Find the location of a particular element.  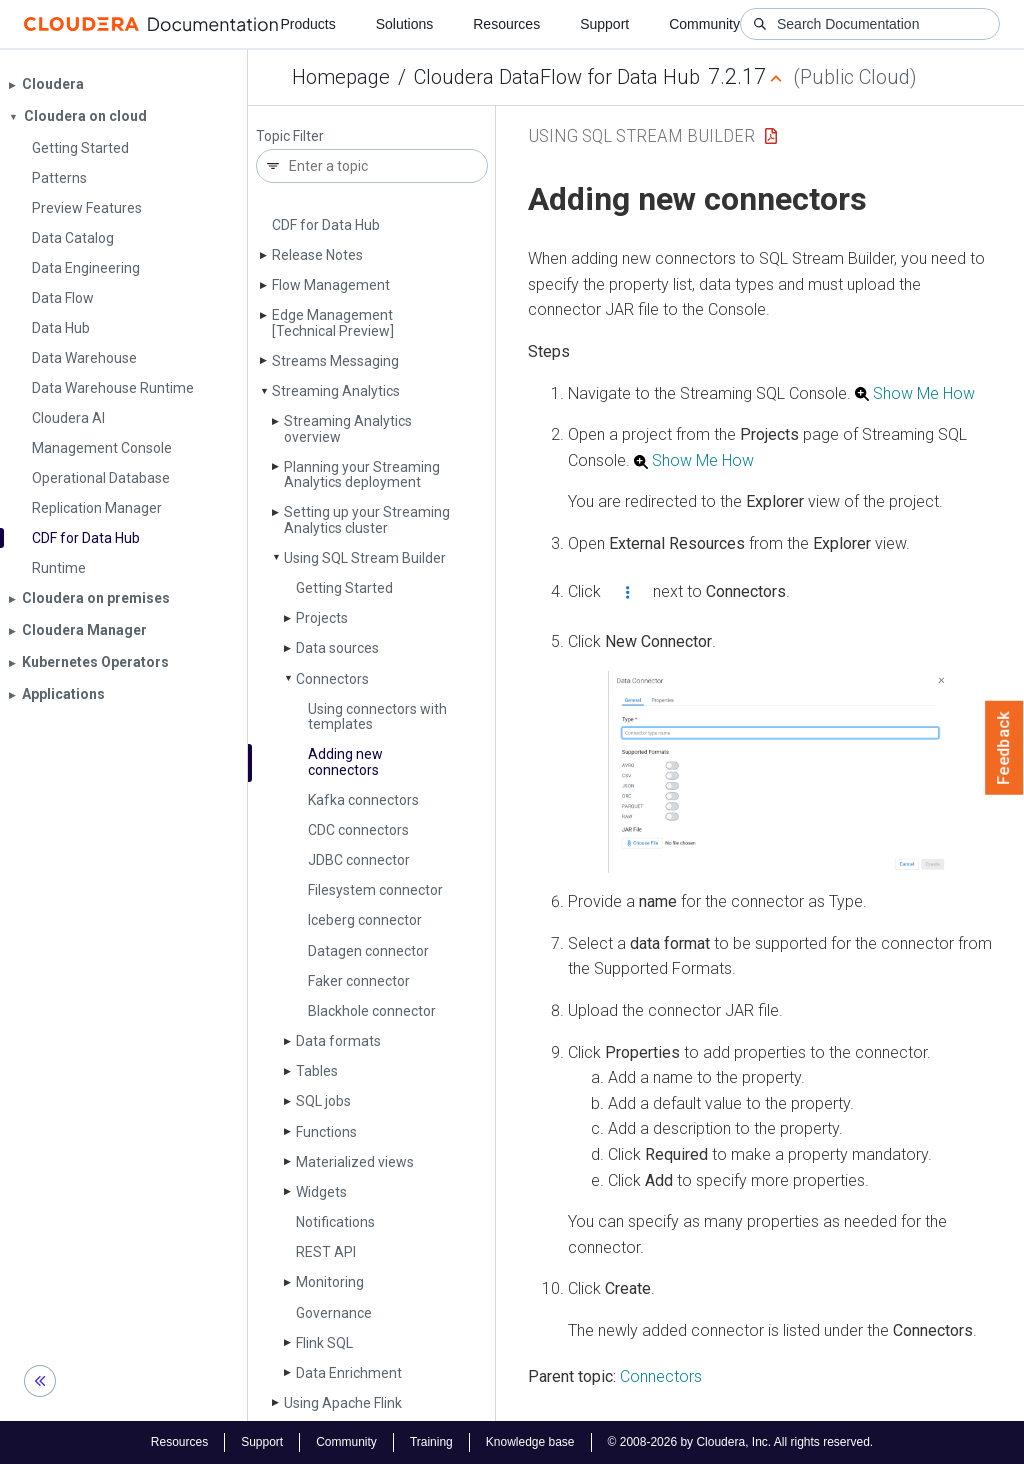

Flink SQL is located at coordinates (324, 1343).